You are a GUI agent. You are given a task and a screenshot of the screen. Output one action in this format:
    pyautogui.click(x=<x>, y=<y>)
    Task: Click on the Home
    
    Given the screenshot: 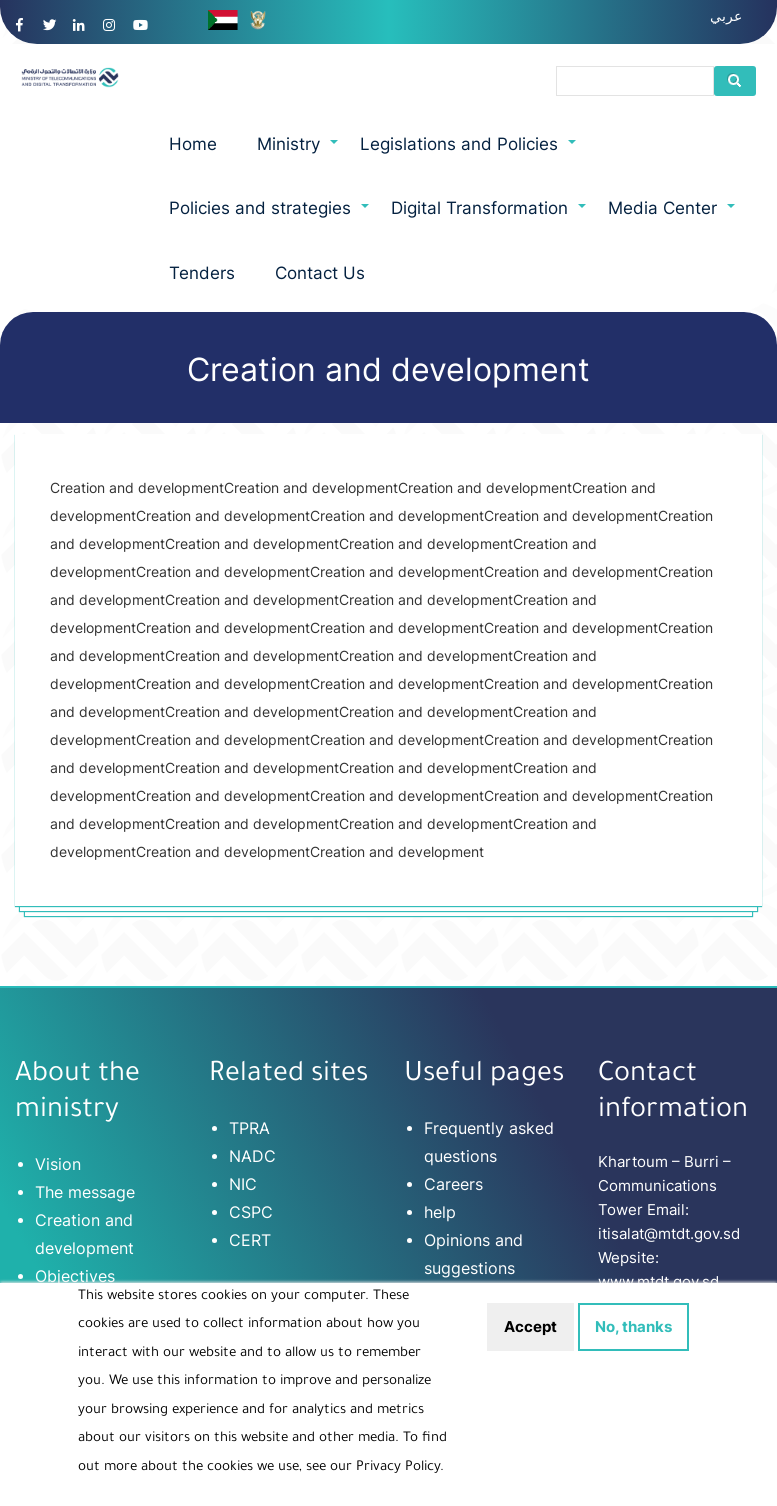 What is the action you would take?
    pyautogui.click(x=193, y=144)
    